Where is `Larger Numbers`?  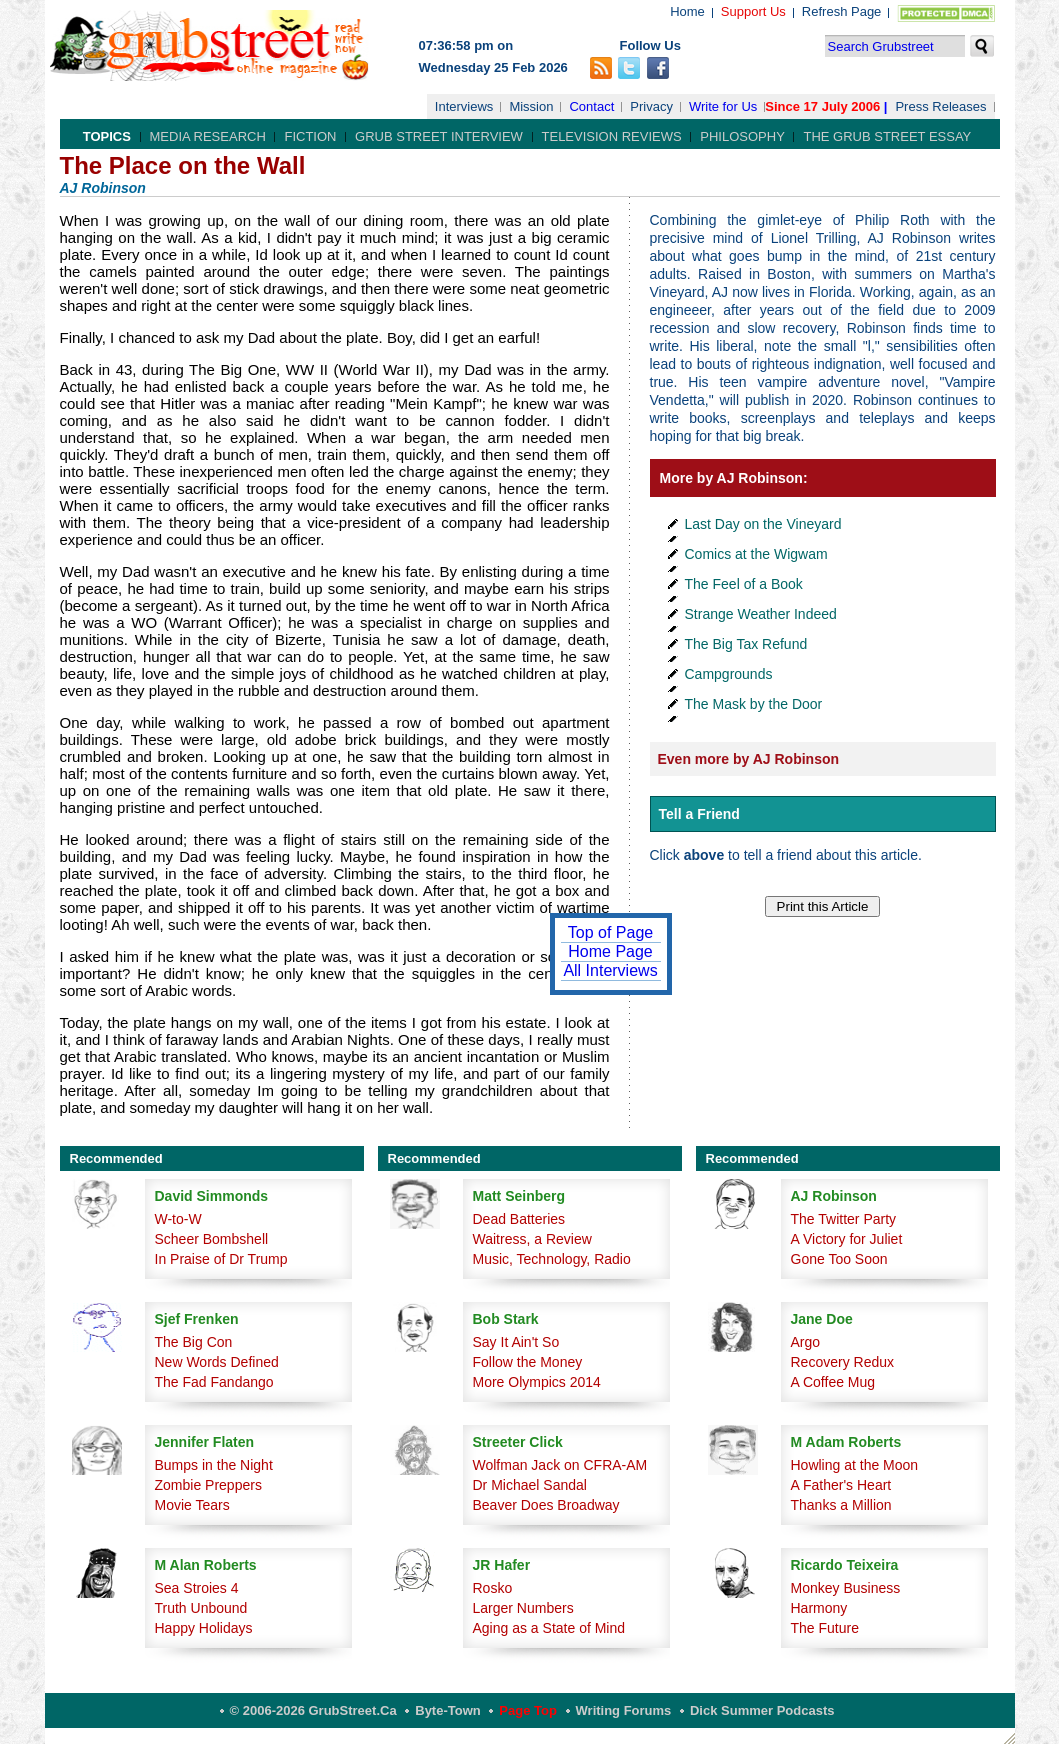 Larger Numbers is located at coordinates (523, 1608).